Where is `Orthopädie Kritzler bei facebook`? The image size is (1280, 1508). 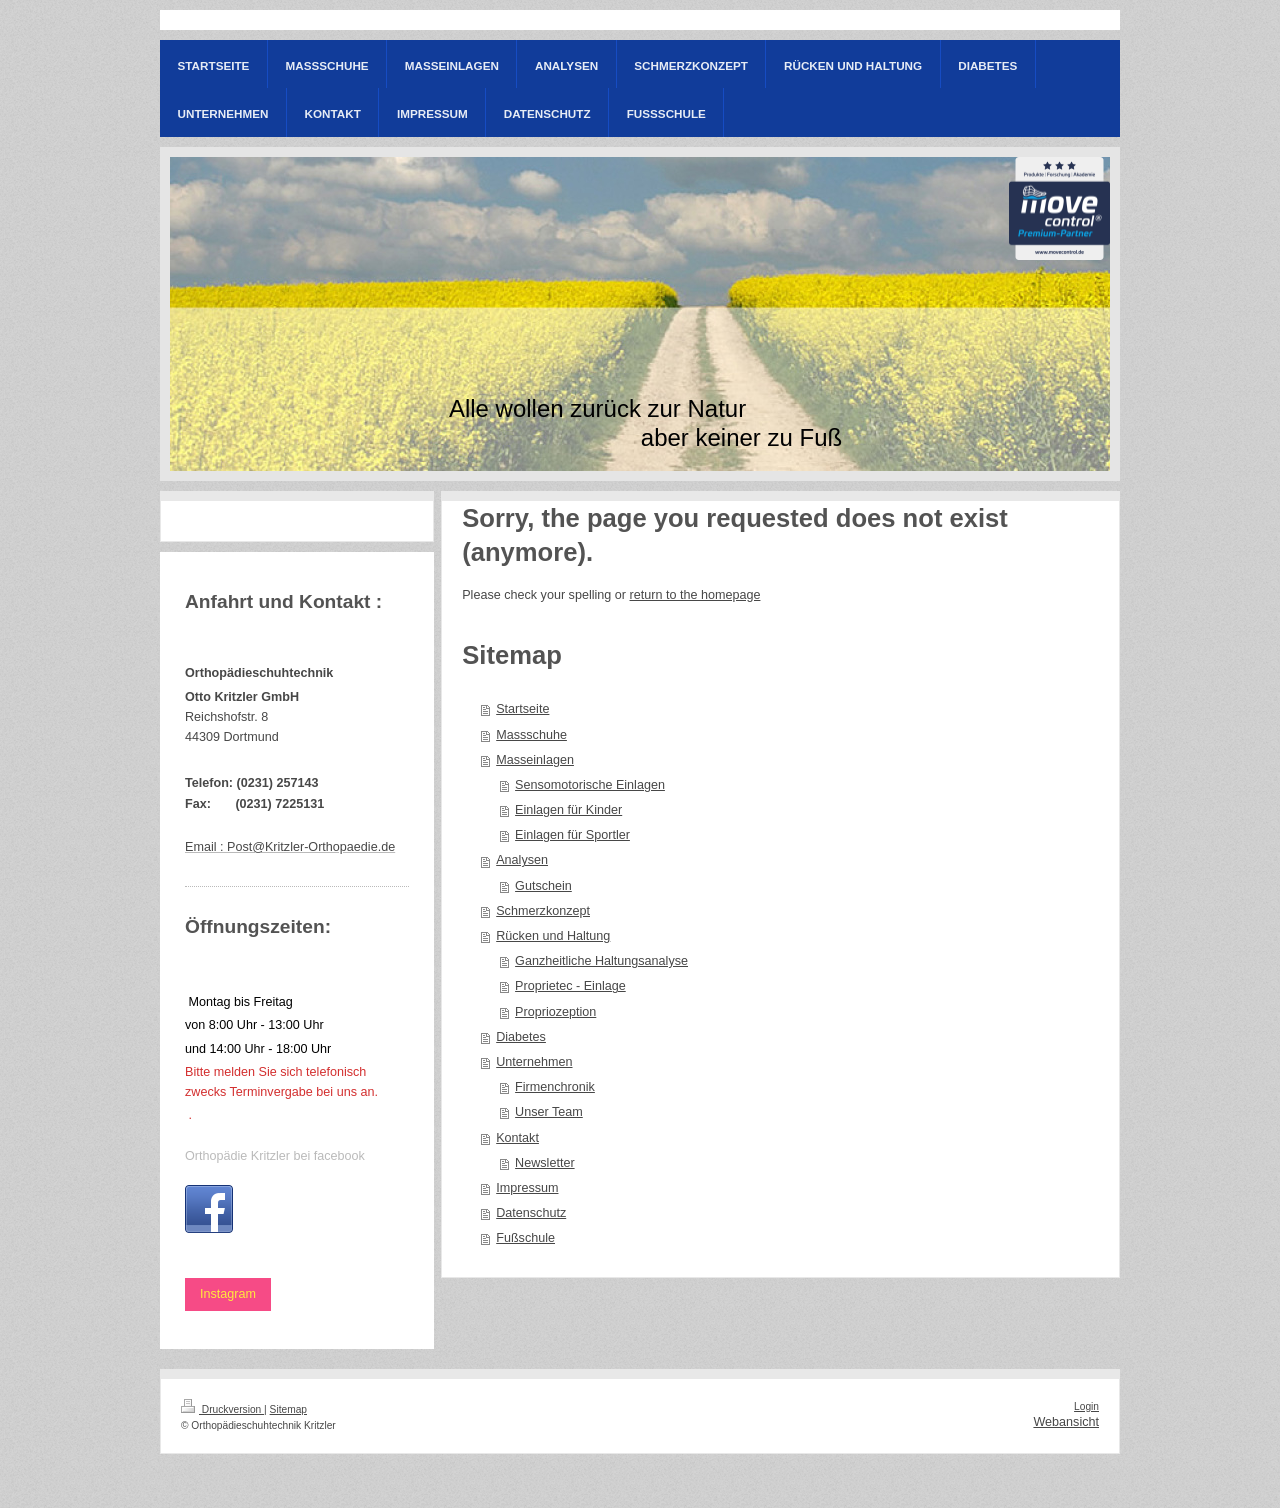
Orthopädie Kritzler bei facebook is located at coordinates (275, 1156).